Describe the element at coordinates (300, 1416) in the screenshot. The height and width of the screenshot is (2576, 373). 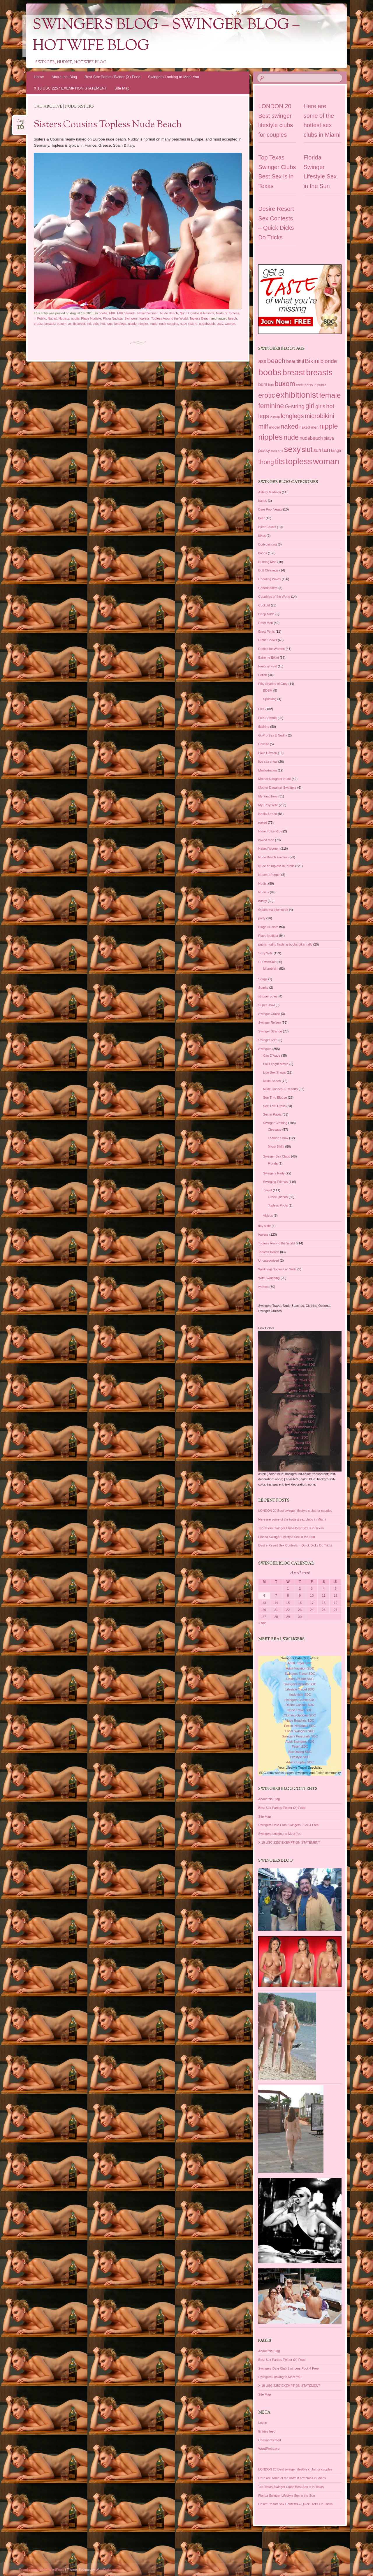
I see `Fetish Personals SDC` at that location.